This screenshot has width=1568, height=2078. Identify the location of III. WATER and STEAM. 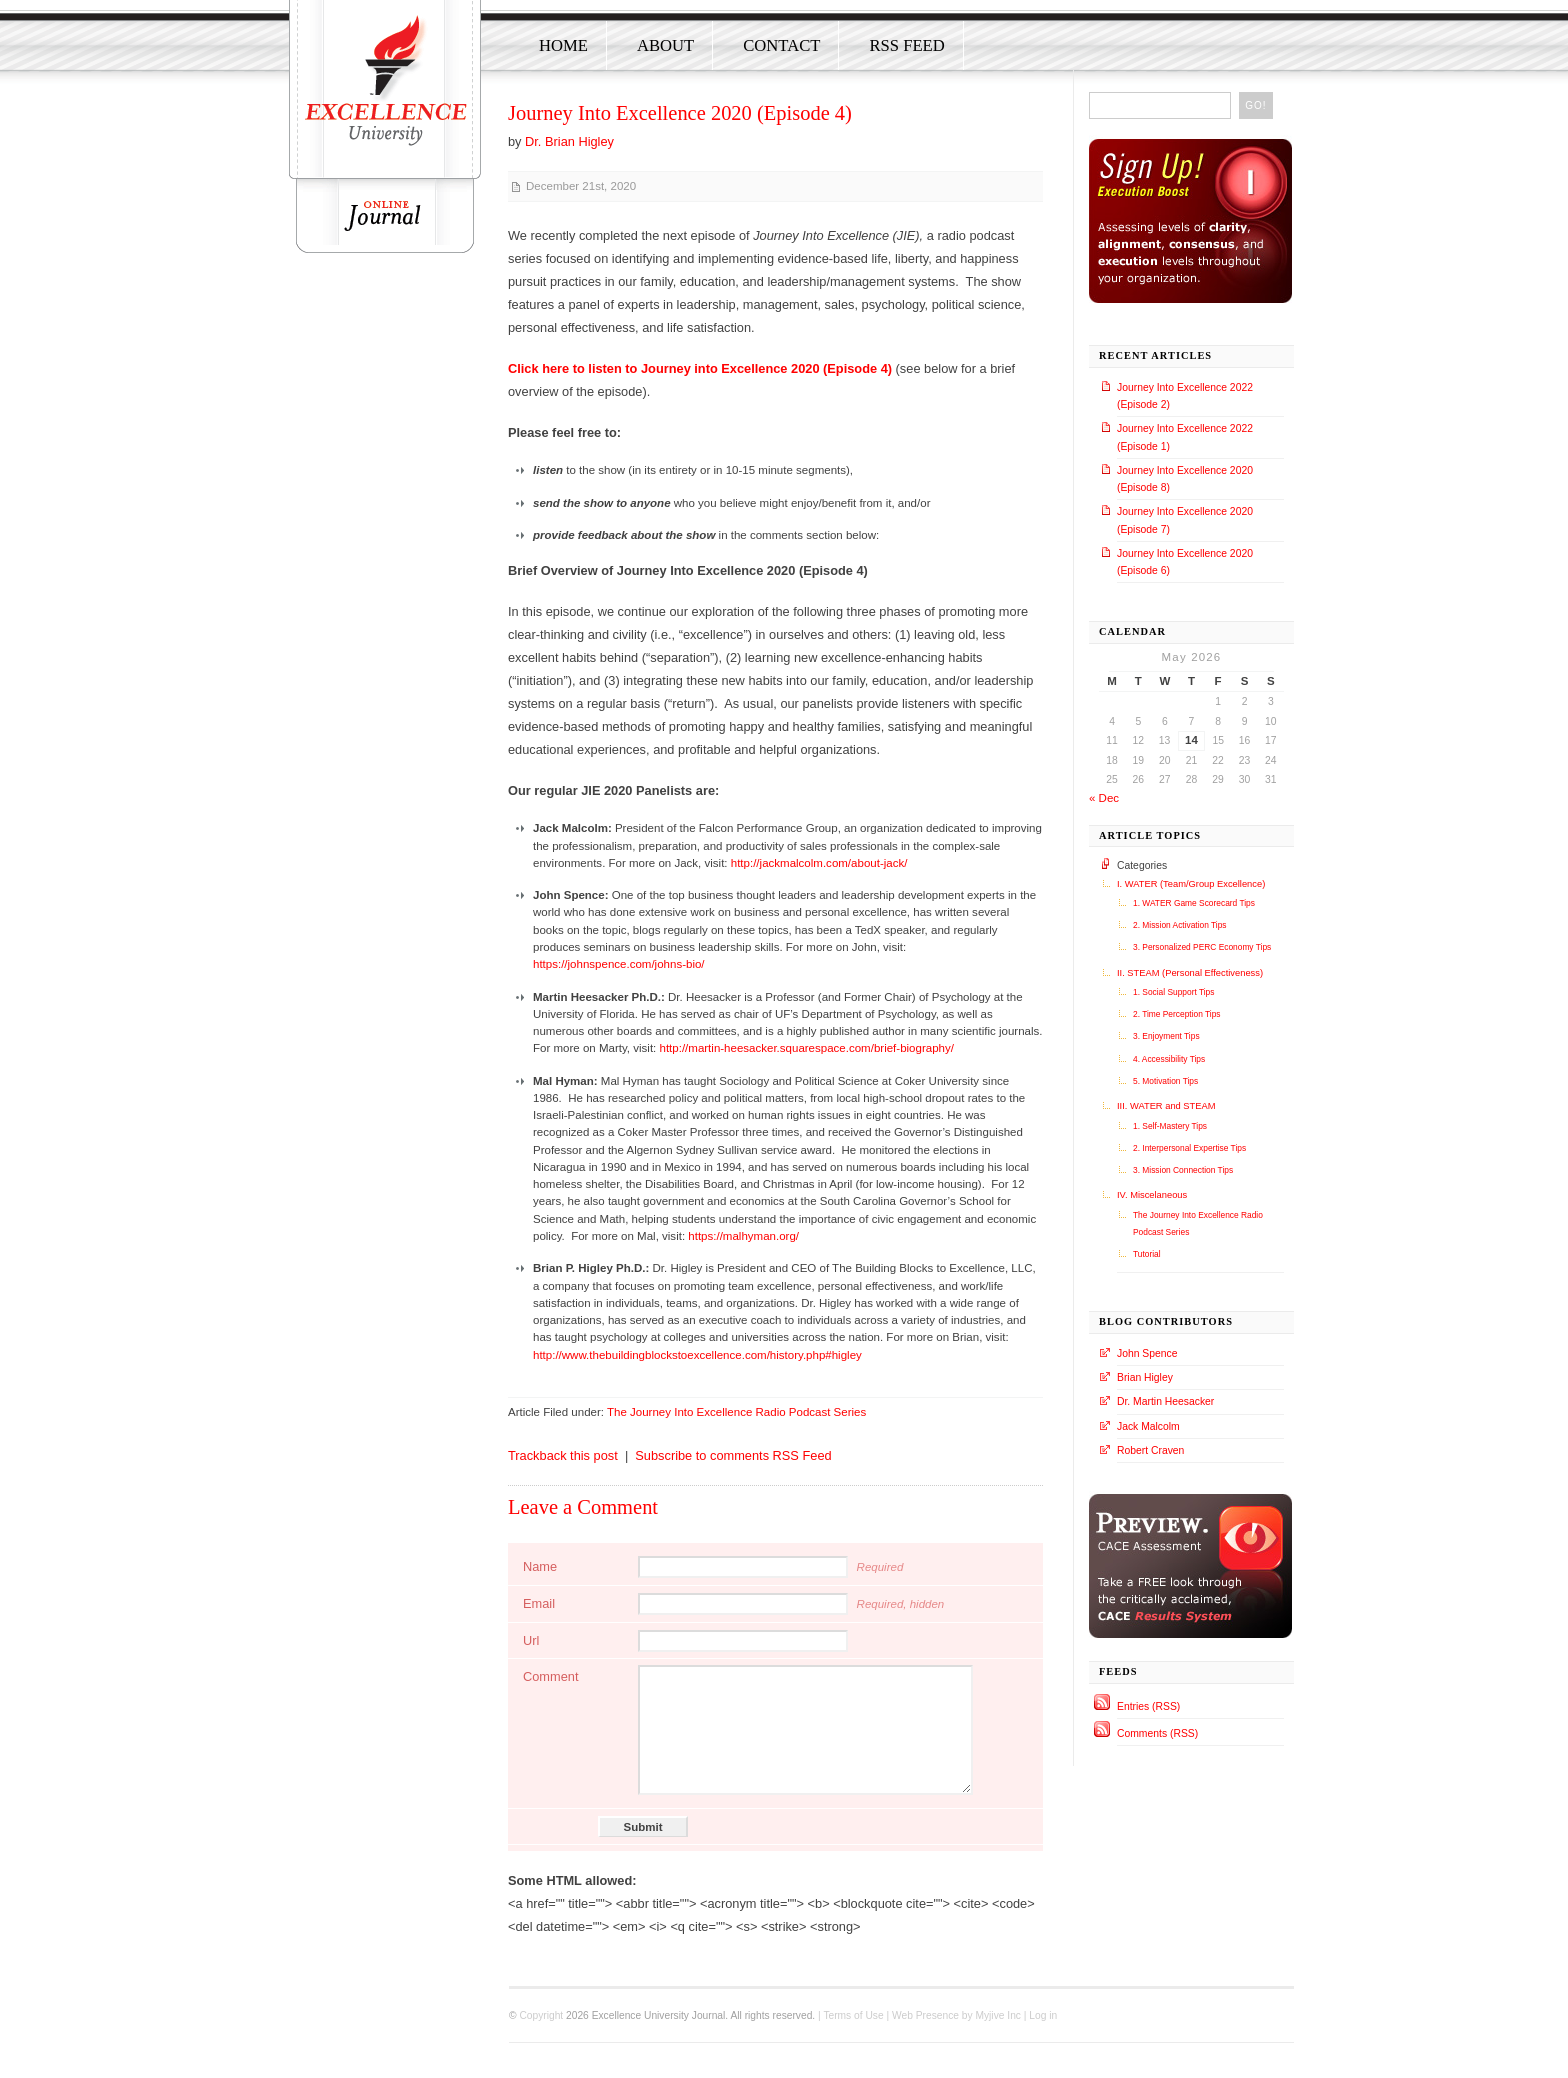
(1166, 1106).